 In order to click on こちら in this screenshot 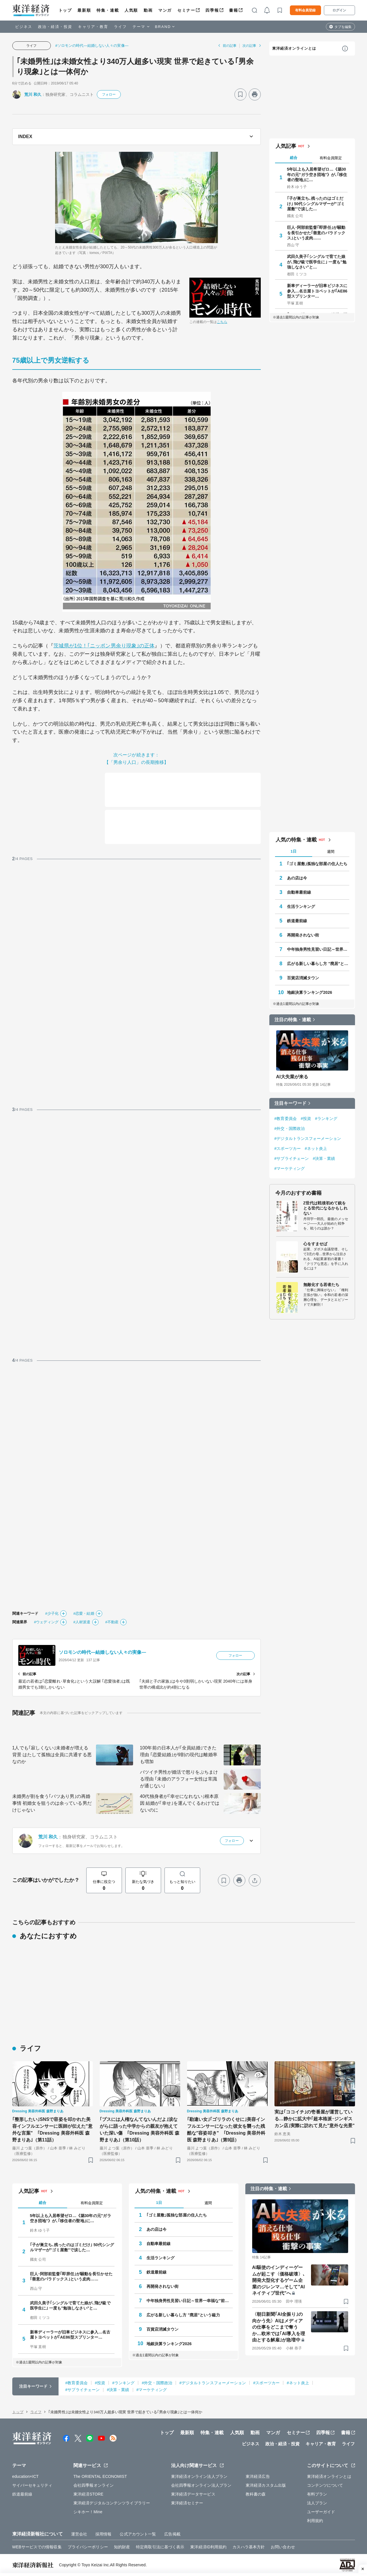, I will do `click(222, 322)`.